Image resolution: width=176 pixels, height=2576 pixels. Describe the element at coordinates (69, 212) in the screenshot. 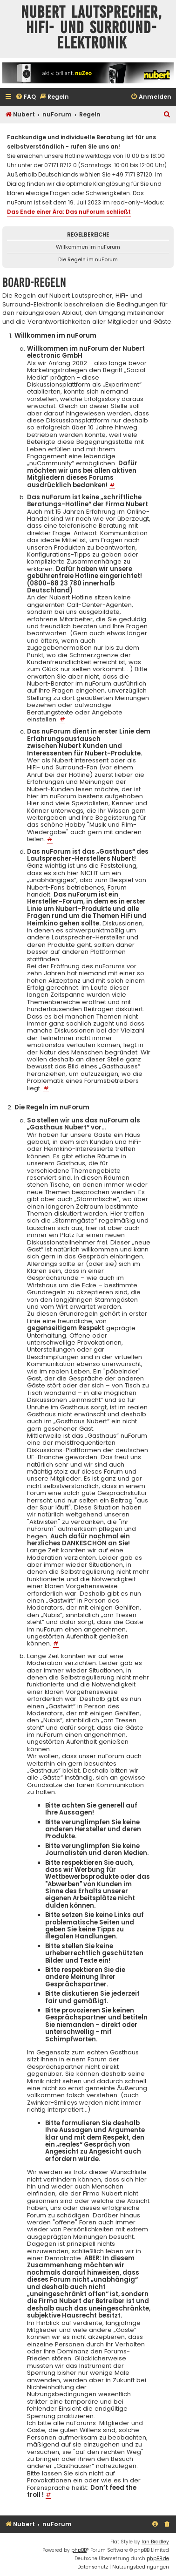

I see `Das Ende einer Ära: Das nuForum schließt` at that location.